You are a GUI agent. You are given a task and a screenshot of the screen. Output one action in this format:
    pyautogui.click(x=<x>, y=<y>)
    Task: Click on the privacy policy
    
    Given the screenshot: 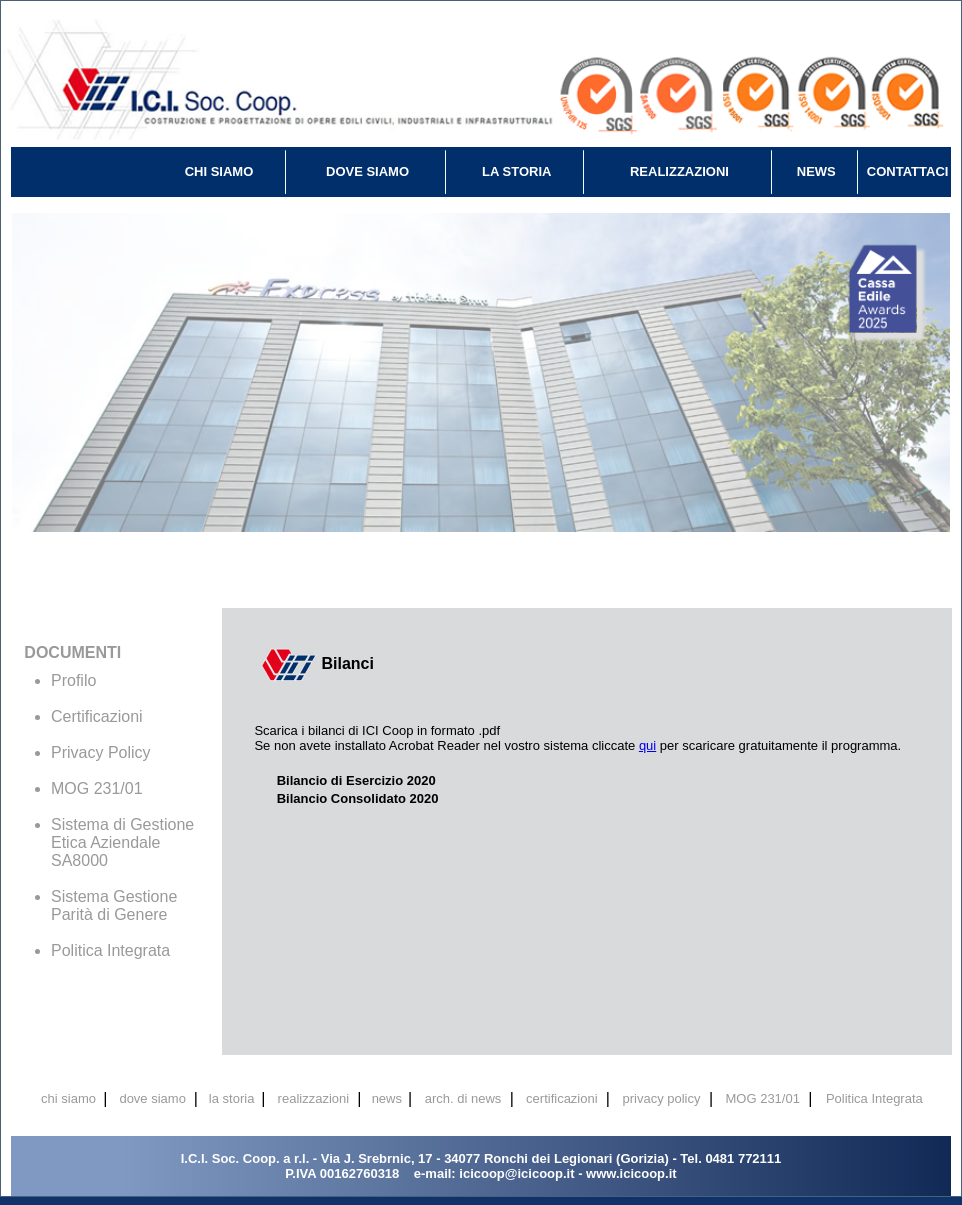 What is the action you would take?
    pyautogui.click(x=661, y=1098)
    